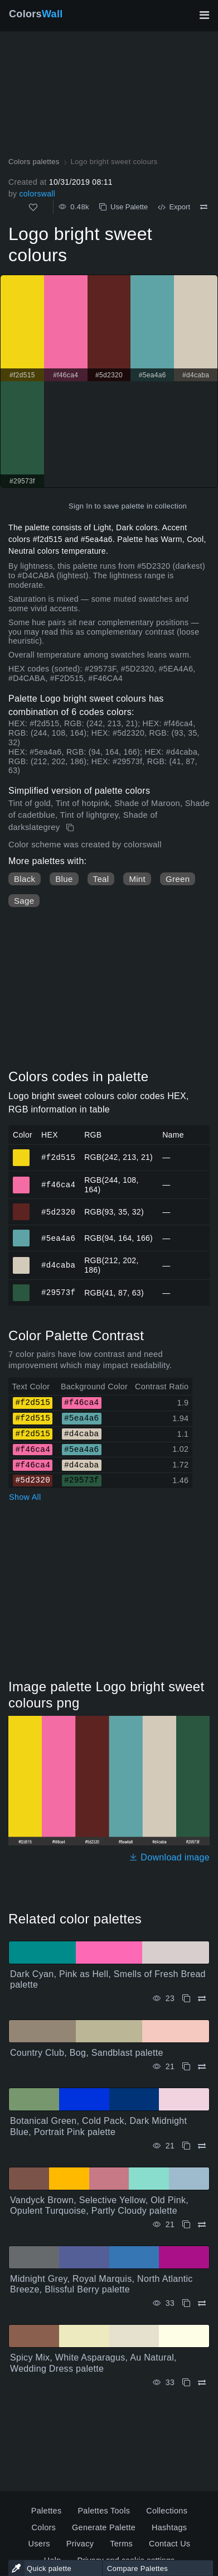  What do you see at coordinates (21, 1260) in the screenshot?
I see `#d4caba [#d4caba HEX color]` at bounding box center [21, 1260].